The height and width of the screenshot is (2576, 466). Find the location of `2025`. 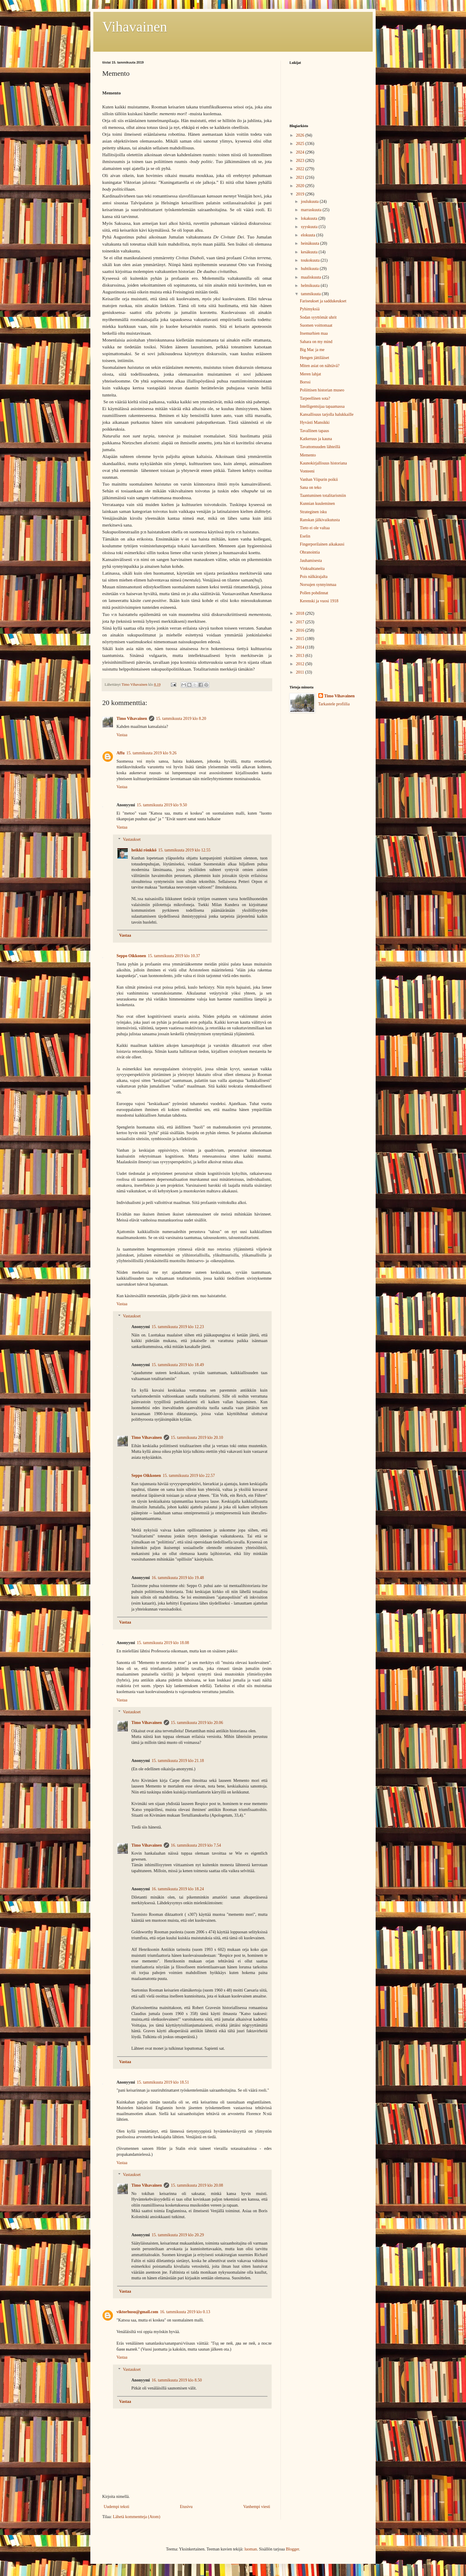

2025 is located at coordinates (301, 143).